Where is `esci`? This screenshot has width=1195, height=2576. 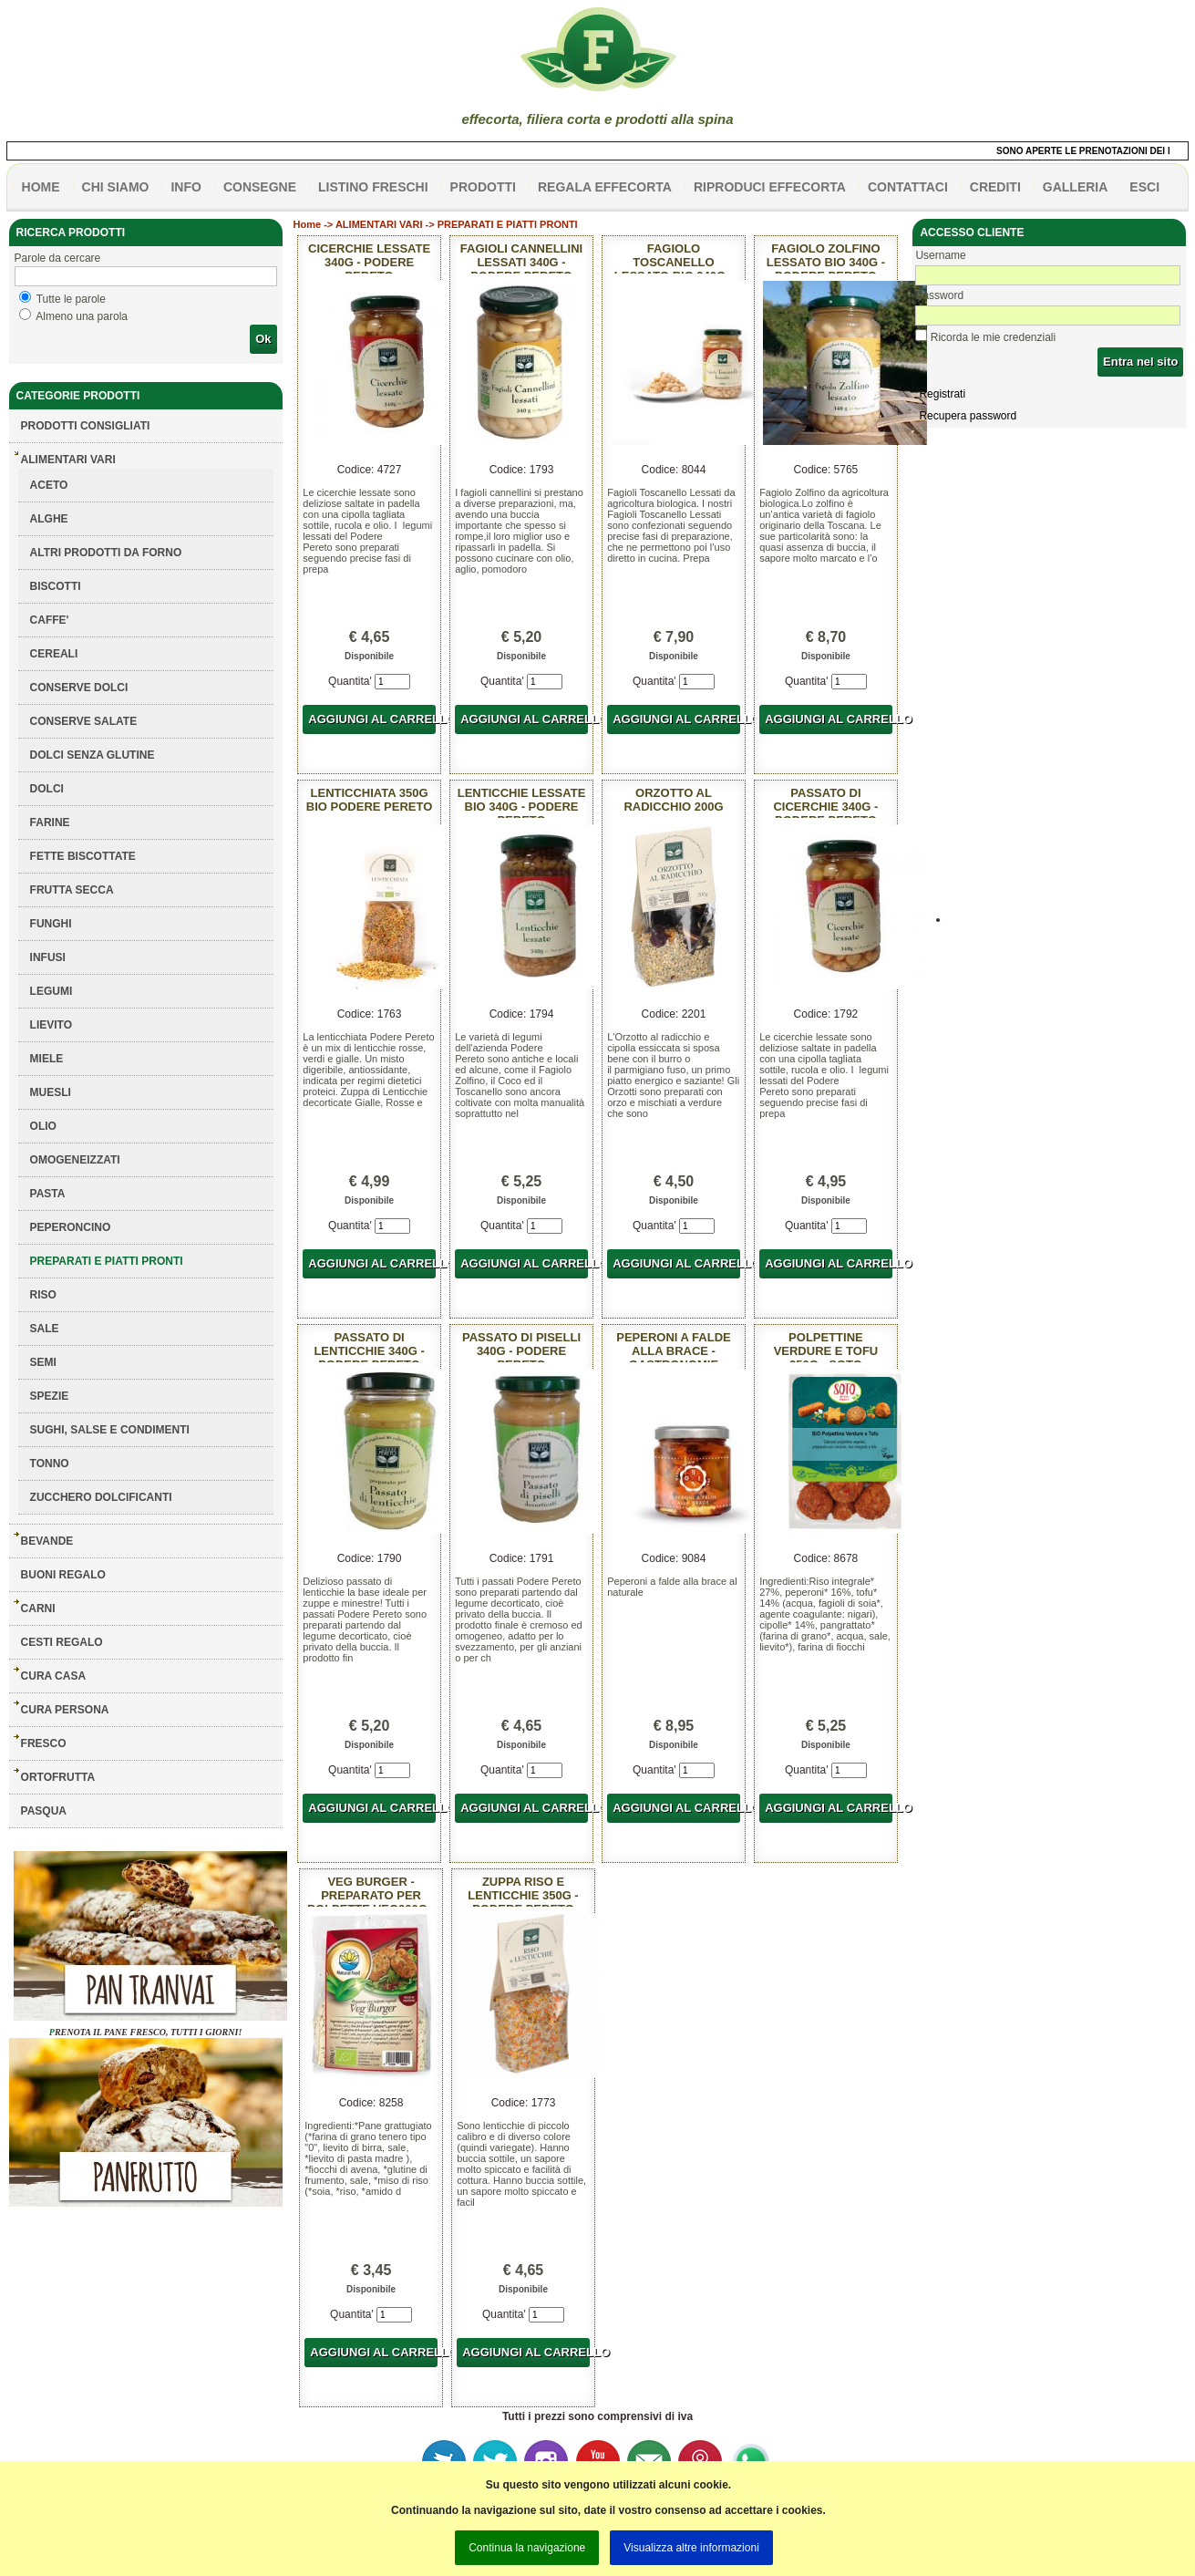 esci is located at coordinates (1144, 187).